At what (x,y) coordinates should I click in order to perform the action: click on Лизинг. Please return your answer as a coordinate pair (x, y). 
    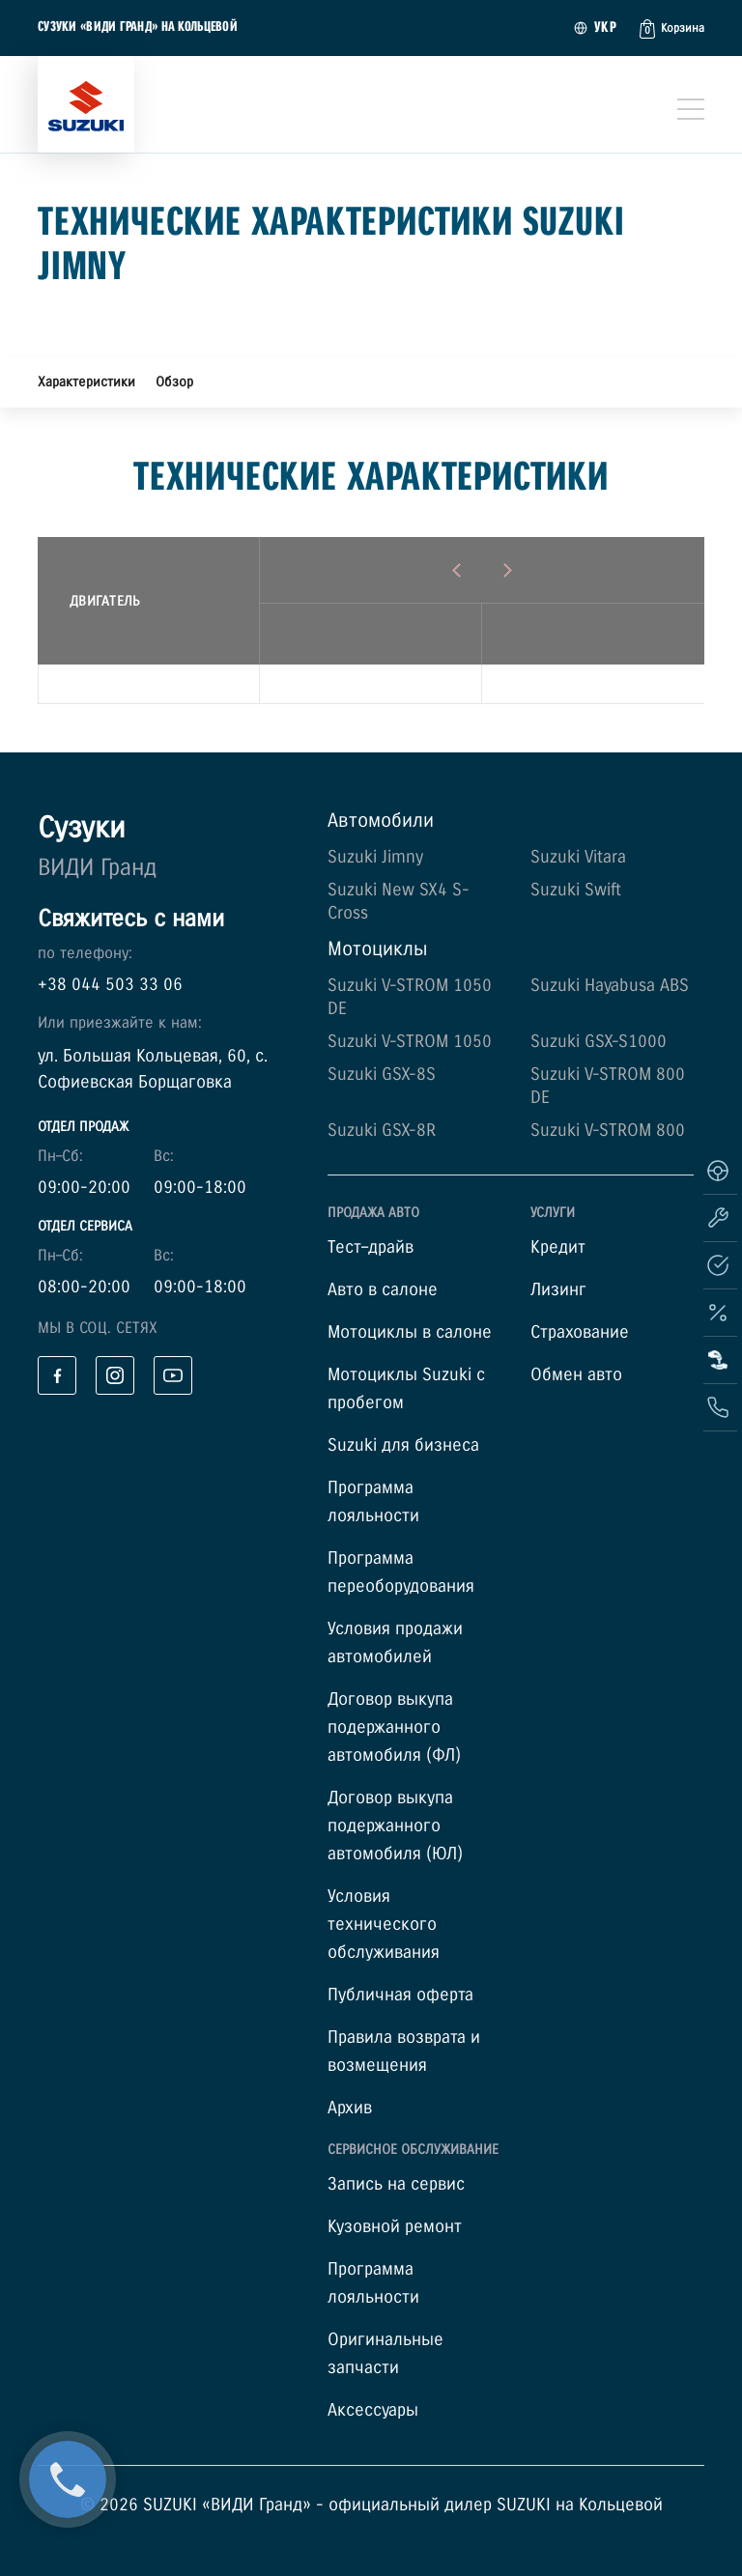
    Looking at the image, I should click on (558, 1290).